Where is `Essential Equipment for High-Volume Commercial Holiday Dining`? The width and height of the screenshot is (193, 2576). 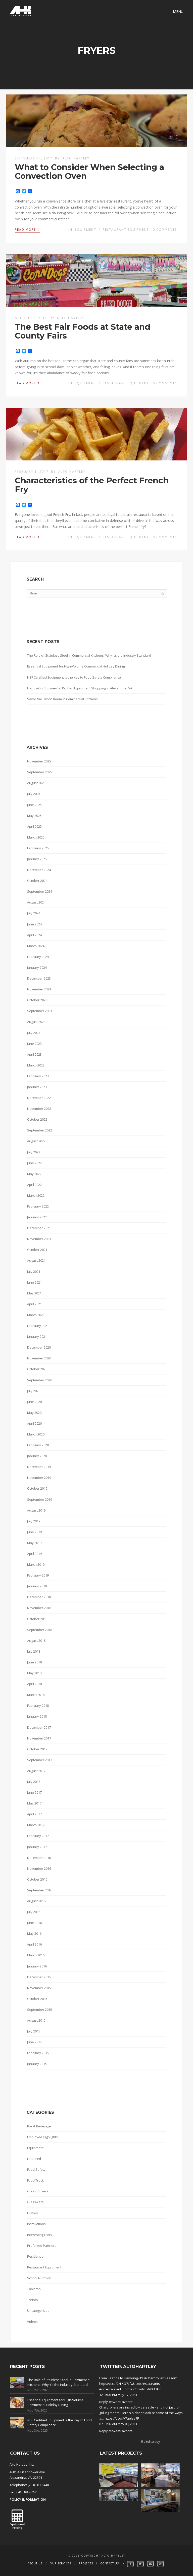 Essential Equipment for High-Volume Commercial Holiday Dining is located at coordinates (76, 666).